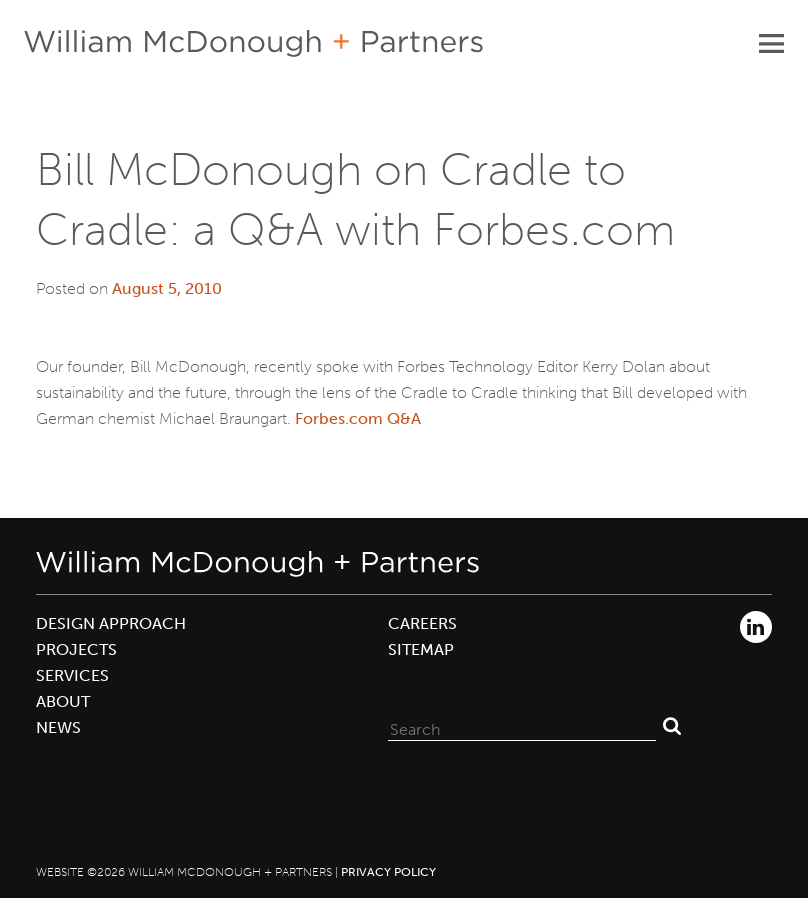  What do you see at coordinates (76, 649) in the screenshot?
I see `Projects` at bounding box center [76, 649].